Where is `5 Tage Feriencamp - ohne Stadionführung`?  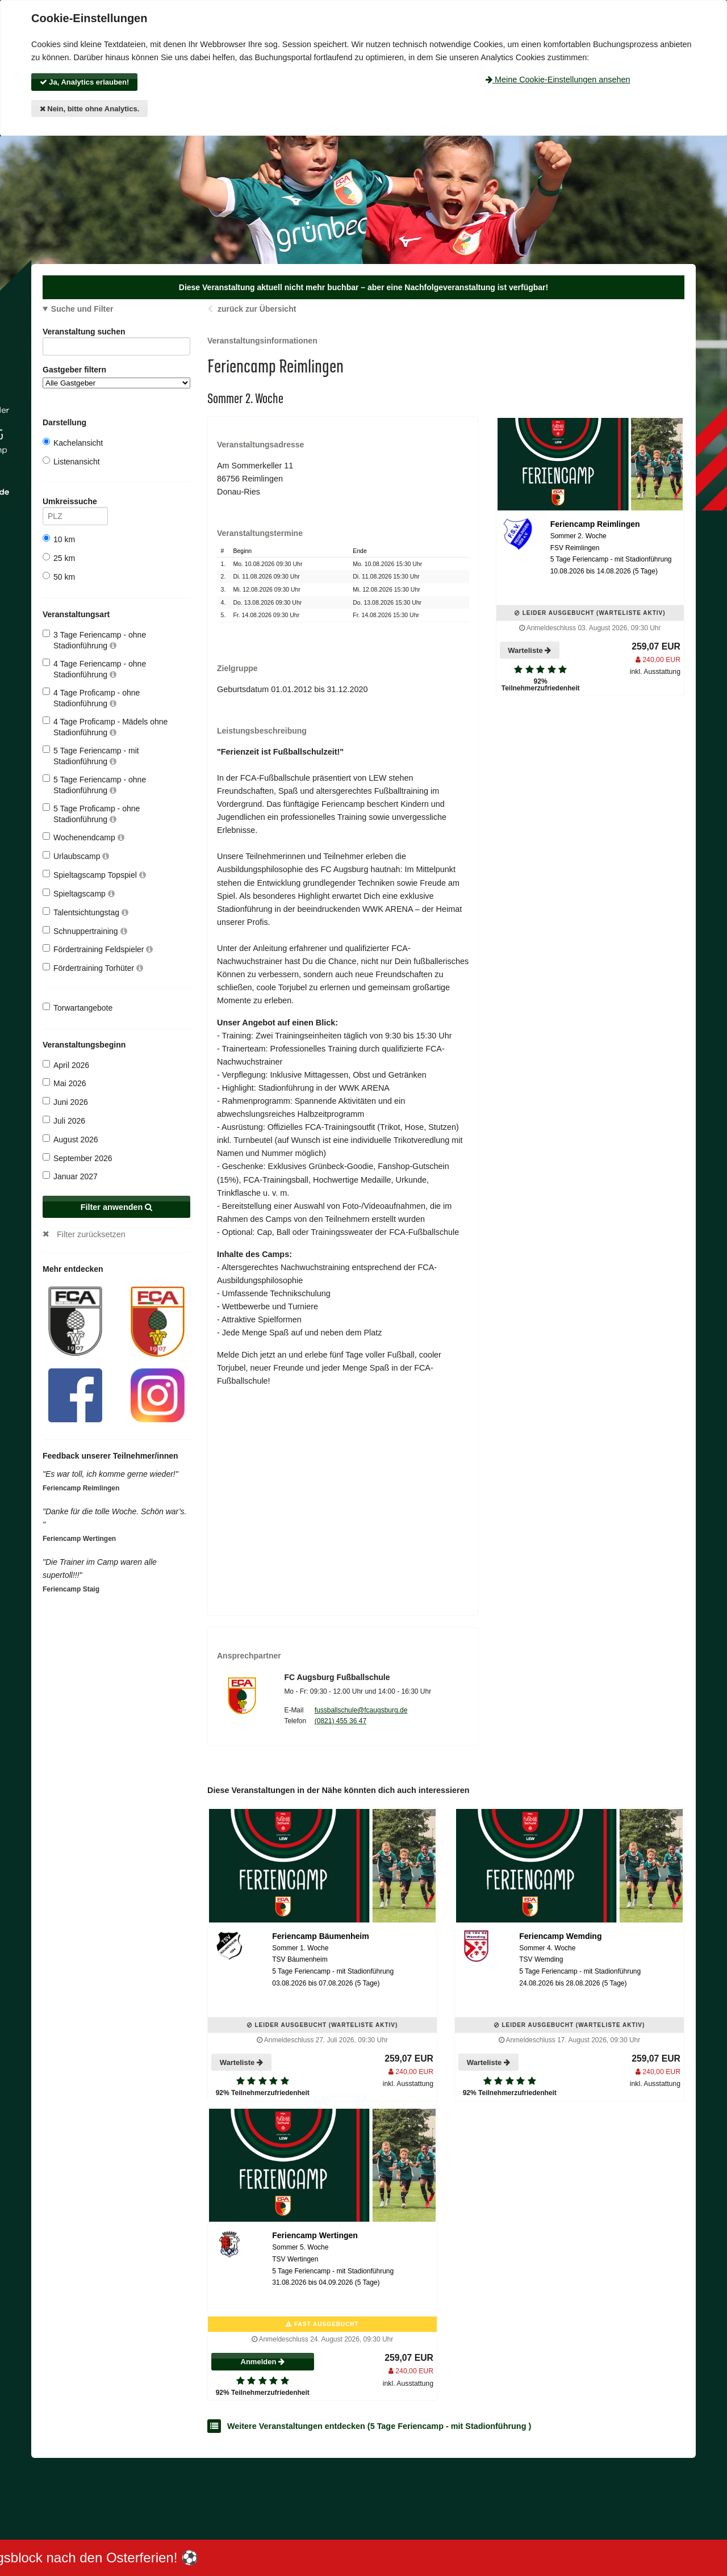
5 Tage Feriencamp - ohne Stadionführung is located at coordinates (94, 784).